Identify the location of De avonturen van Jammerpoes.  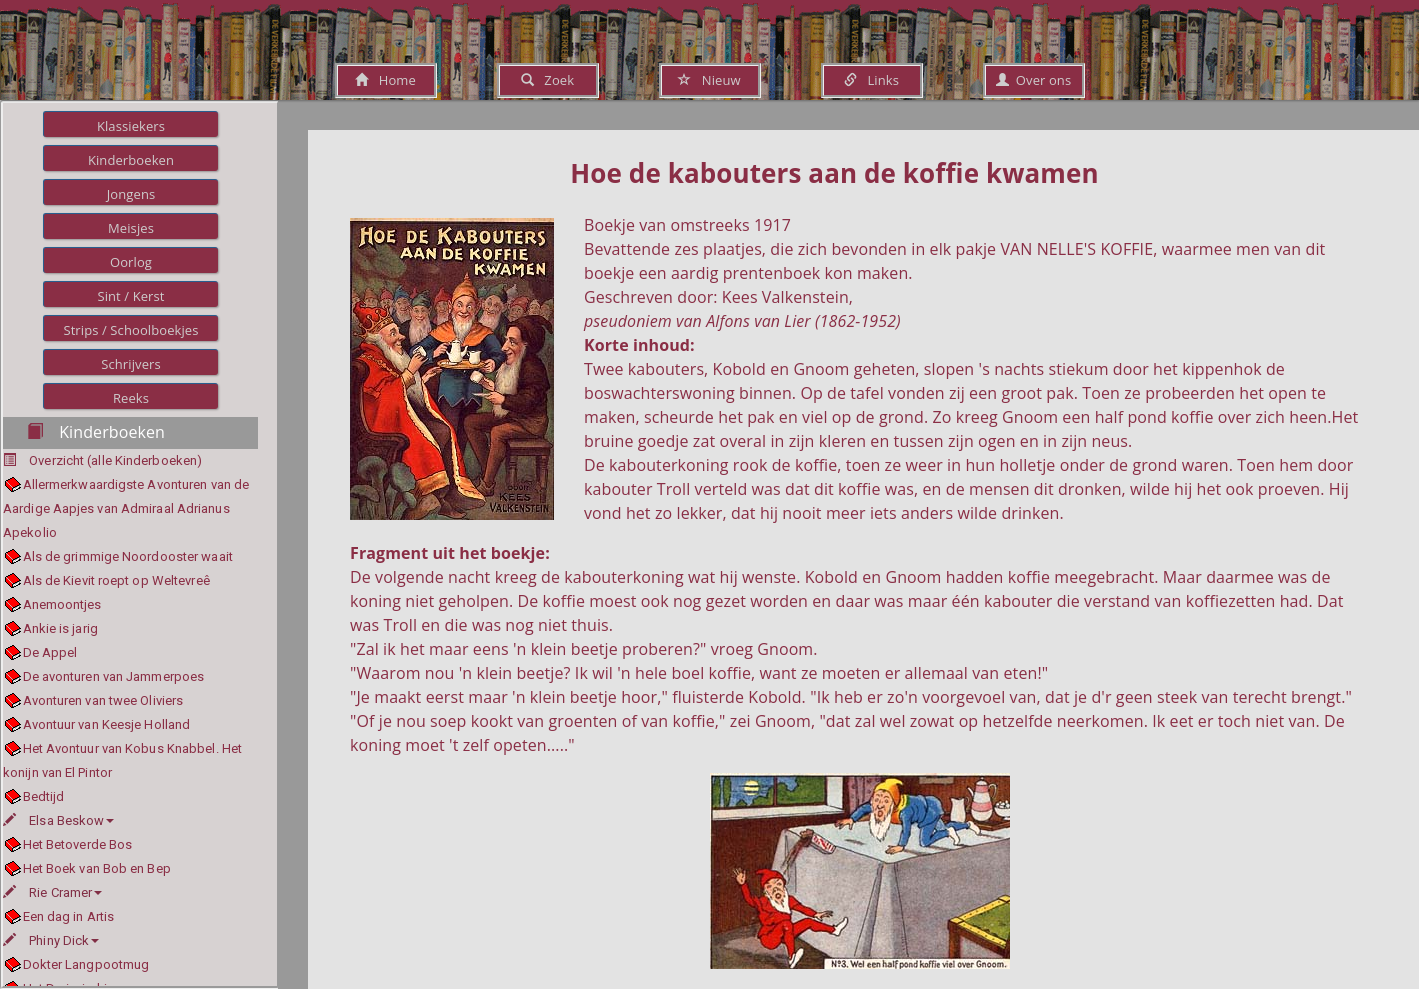
(114, 676).